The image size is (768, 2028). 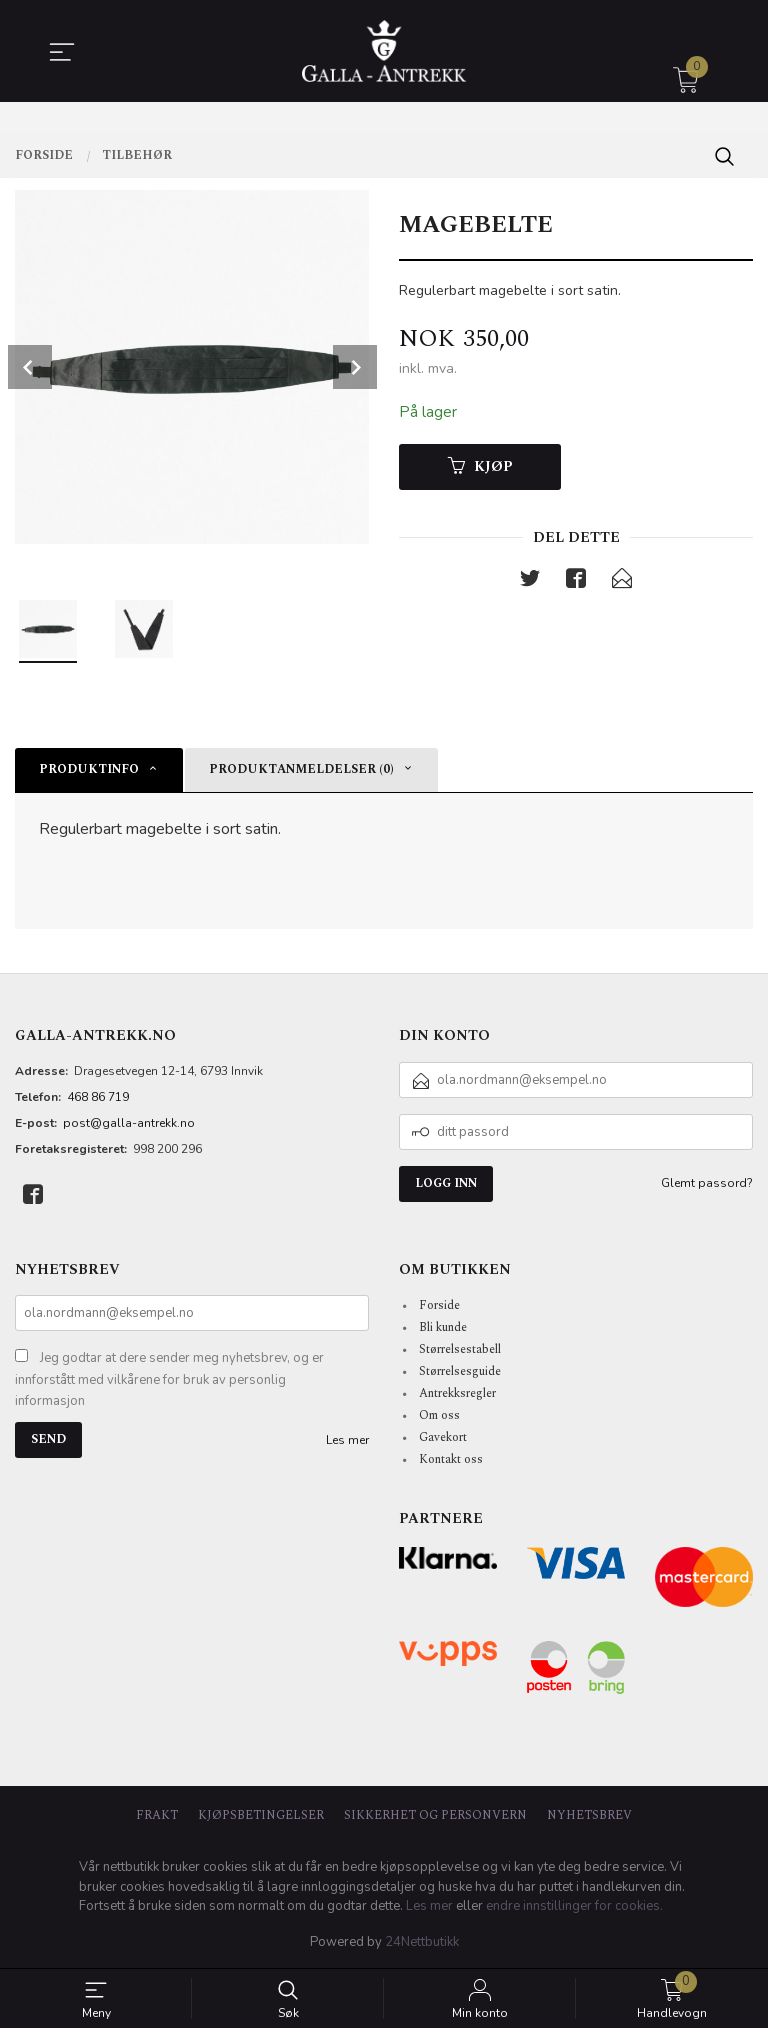 What do you see at coordinates (30, 367) in the screenshot?
I see `Prev` at bounding box center [30, 367].